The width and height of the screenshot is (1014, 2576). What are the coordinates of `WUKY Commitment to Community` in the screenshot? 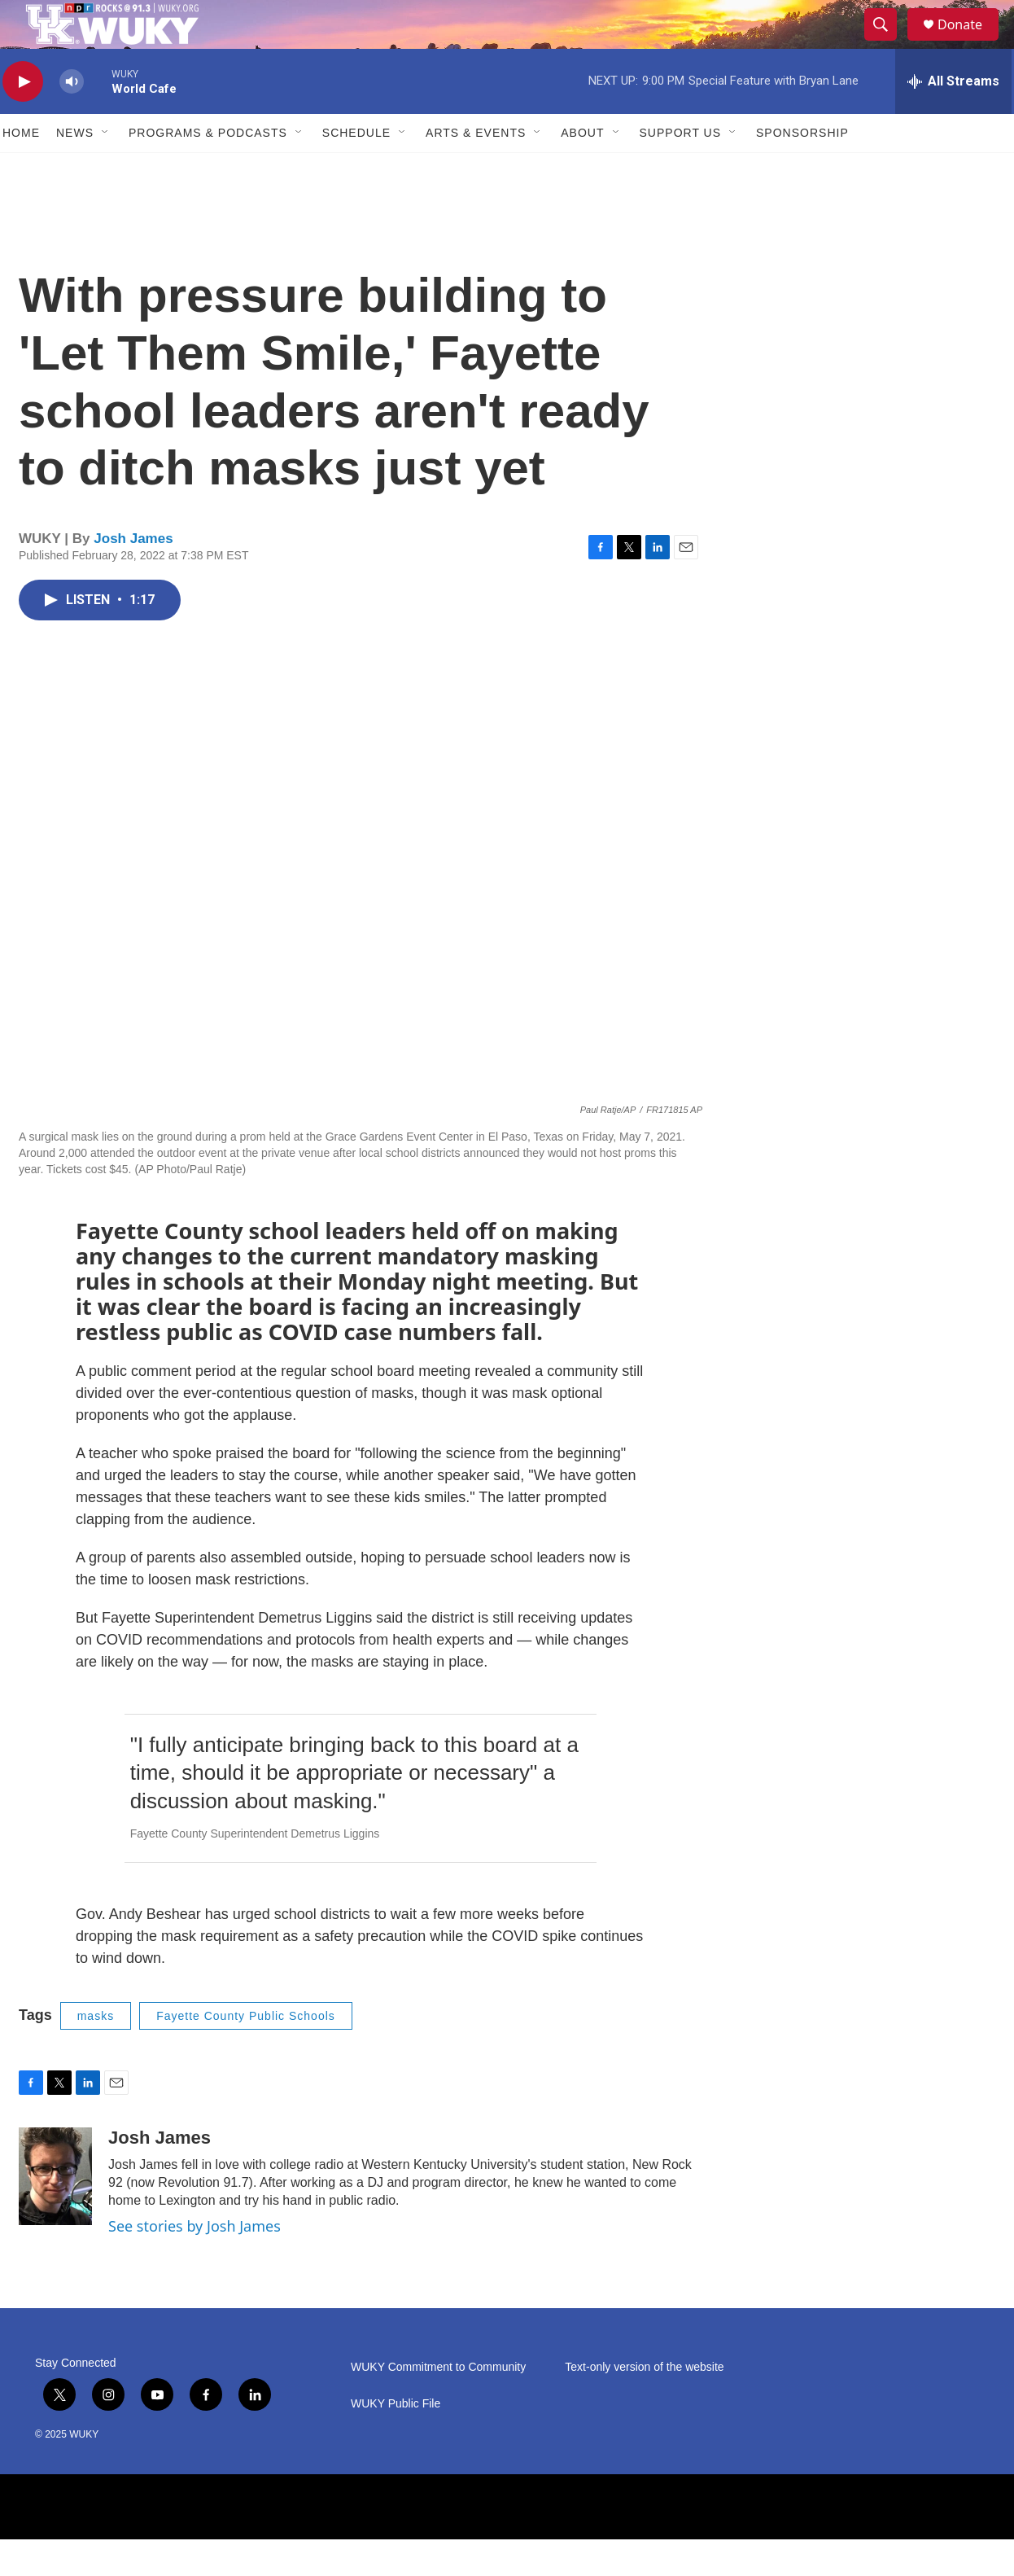 It's located at (438, 2404).